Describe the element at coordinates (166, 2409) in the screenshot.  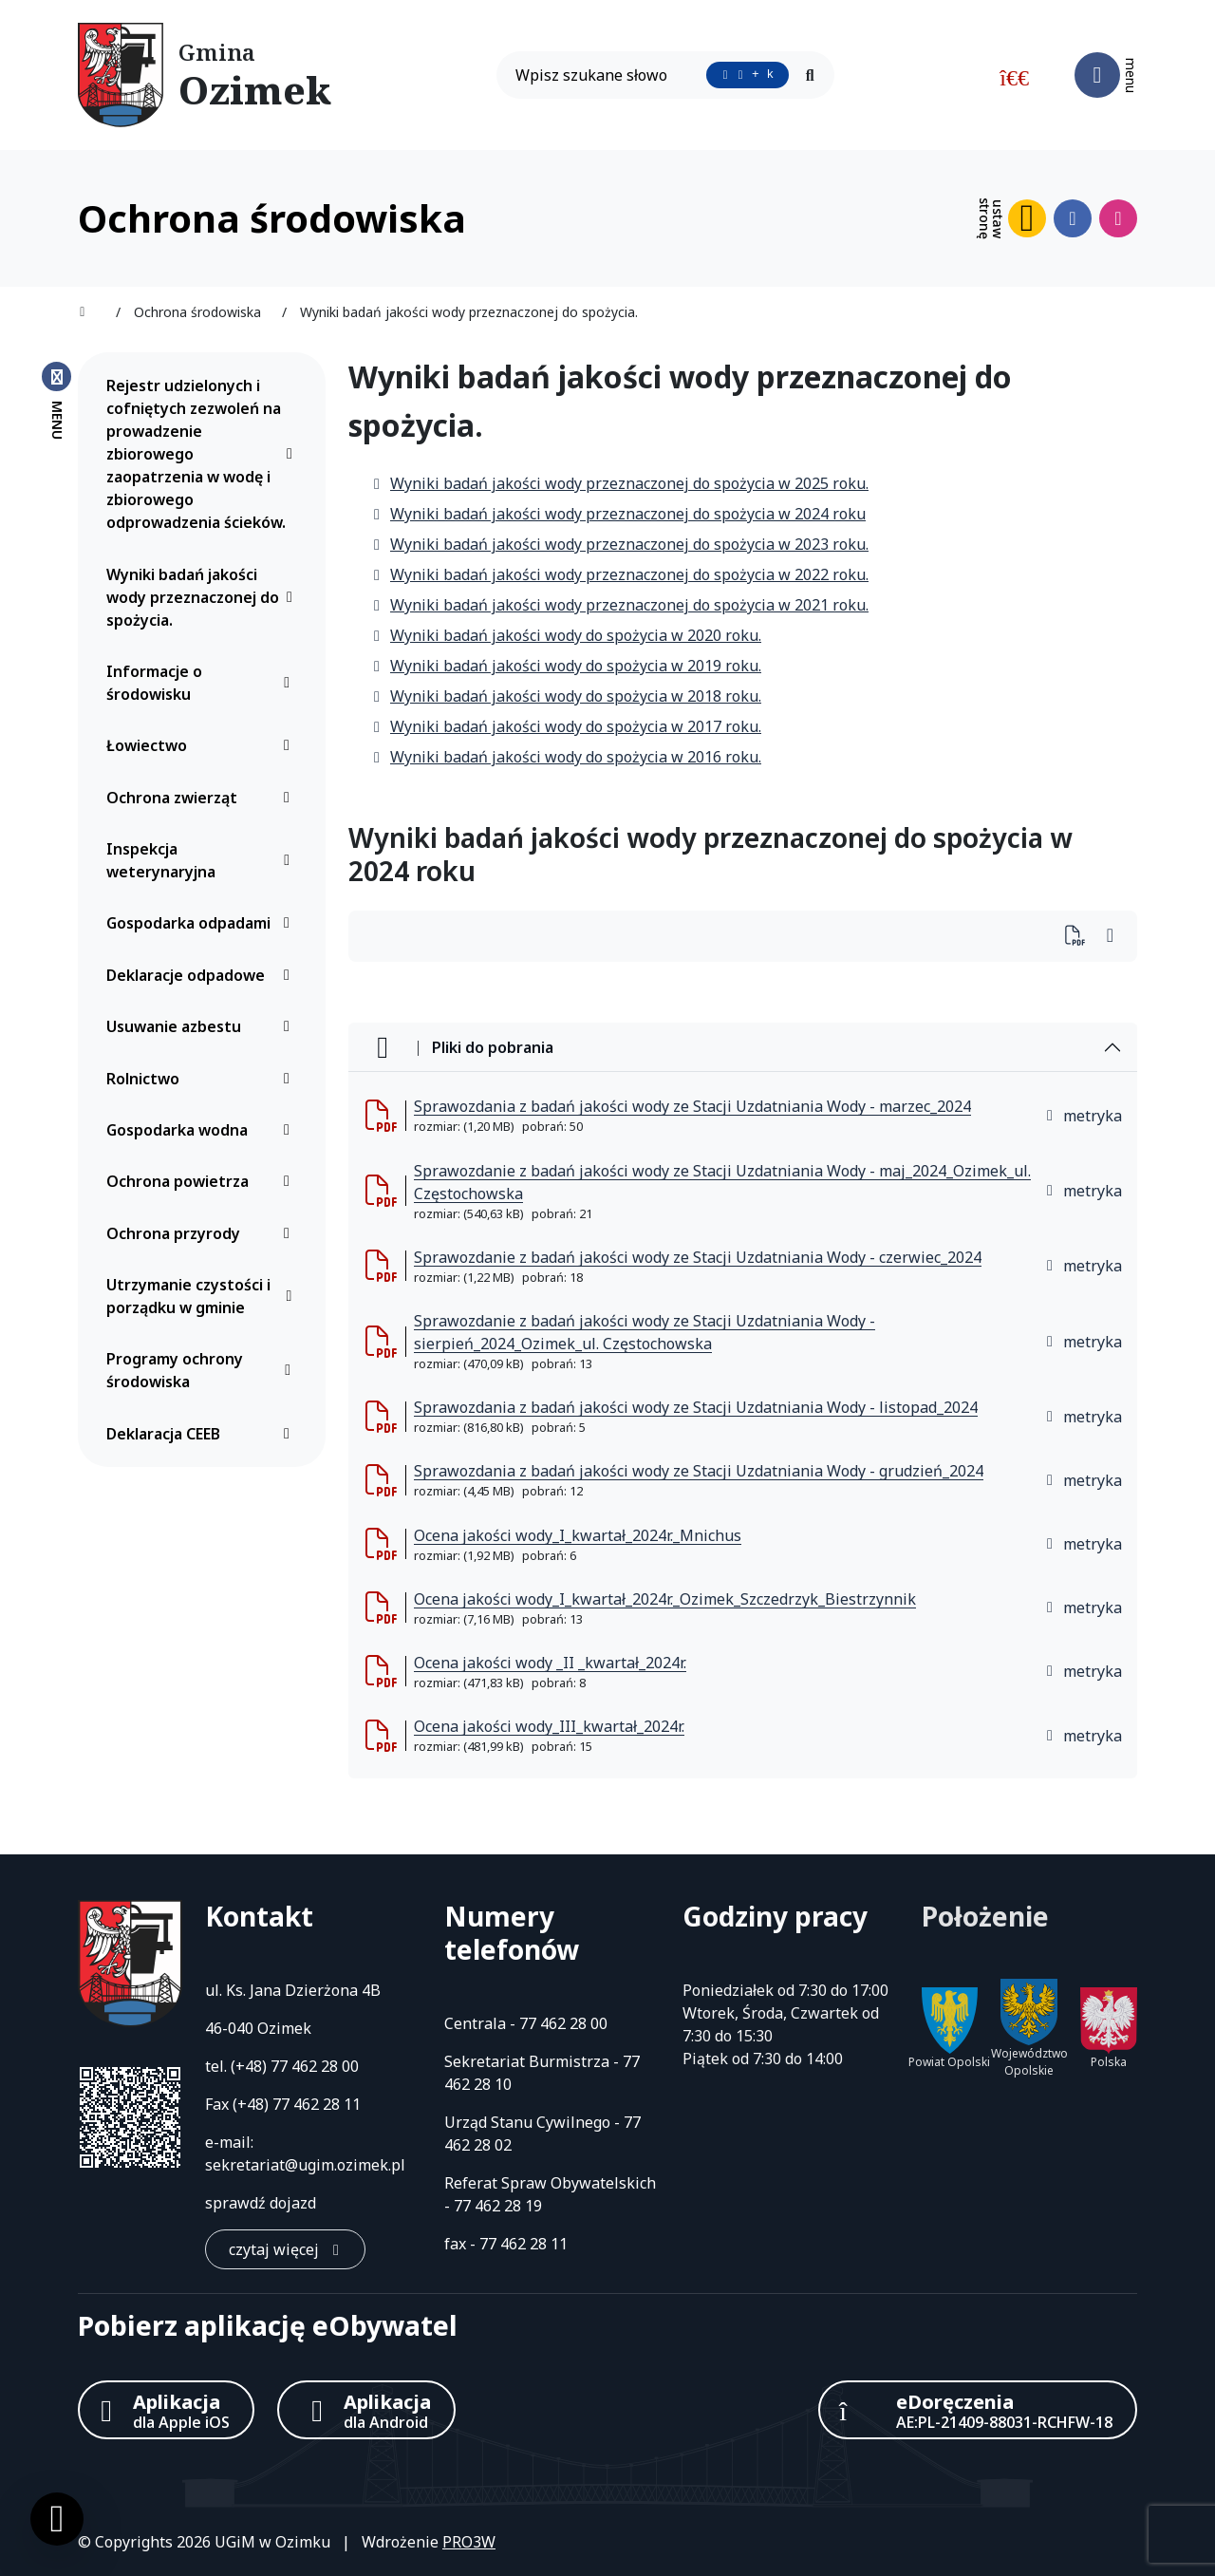
I see `[Aplikacja Apple iOS (otwiera w nowym oknie)]` at that location.